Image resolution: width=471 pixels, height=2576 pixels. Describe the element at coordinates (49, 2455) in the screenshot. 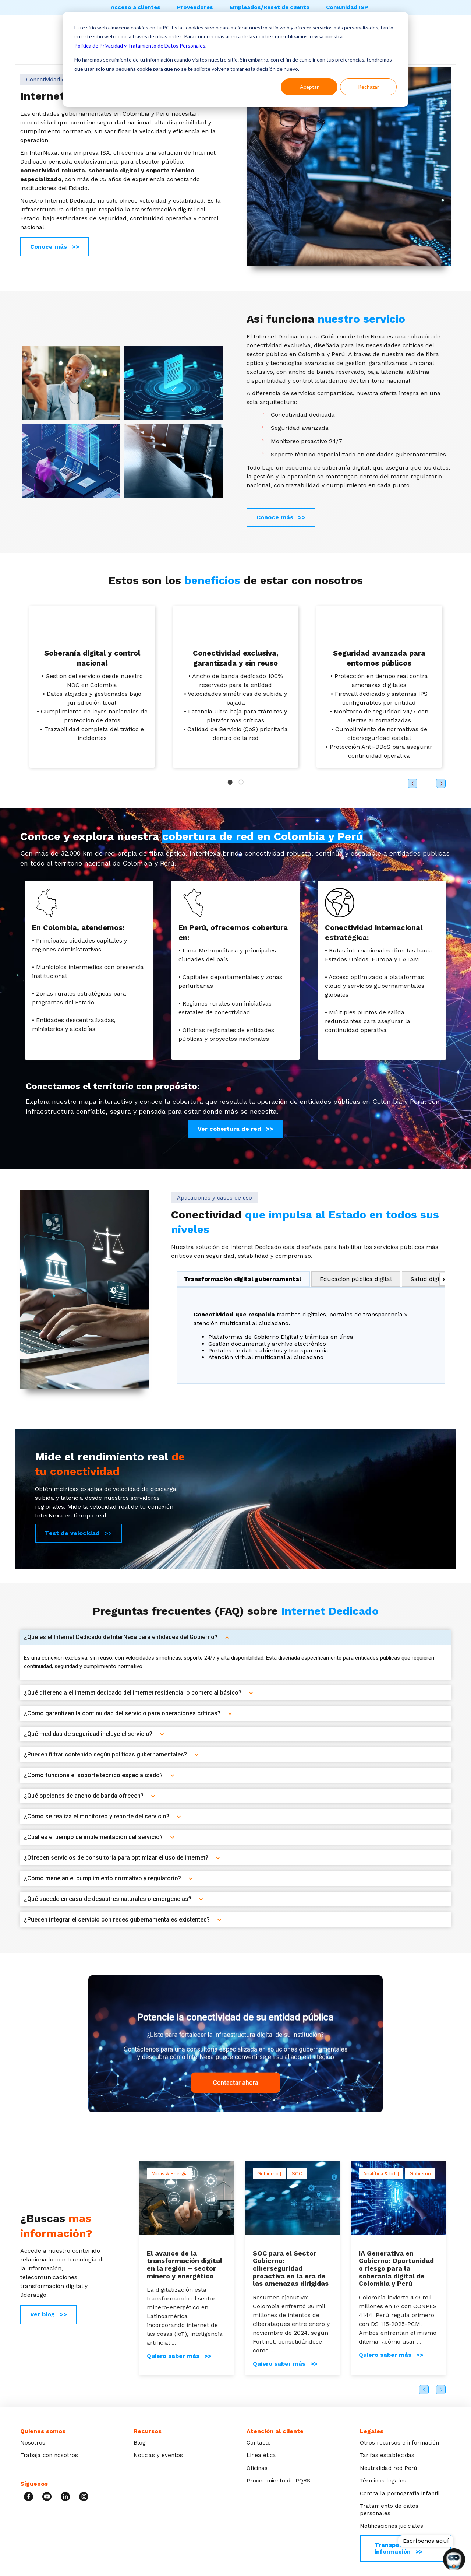

I see `Trabaja con nosotros` at that location.